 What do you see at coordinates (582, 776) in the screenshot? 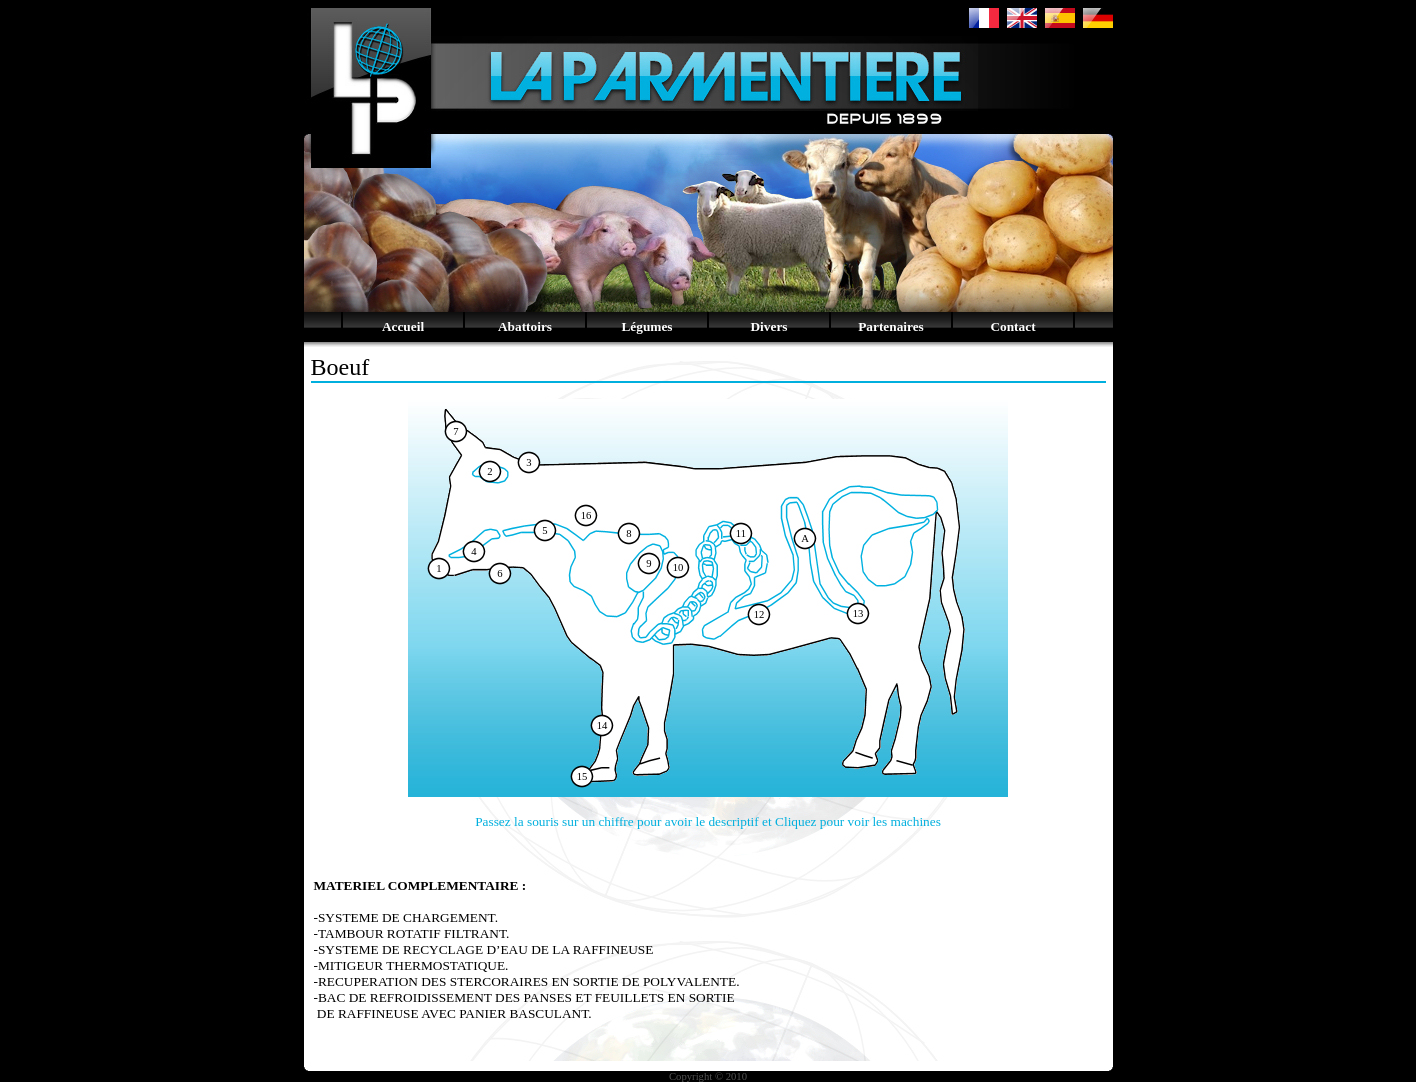
I see `15` at bounding box center [582, 776].